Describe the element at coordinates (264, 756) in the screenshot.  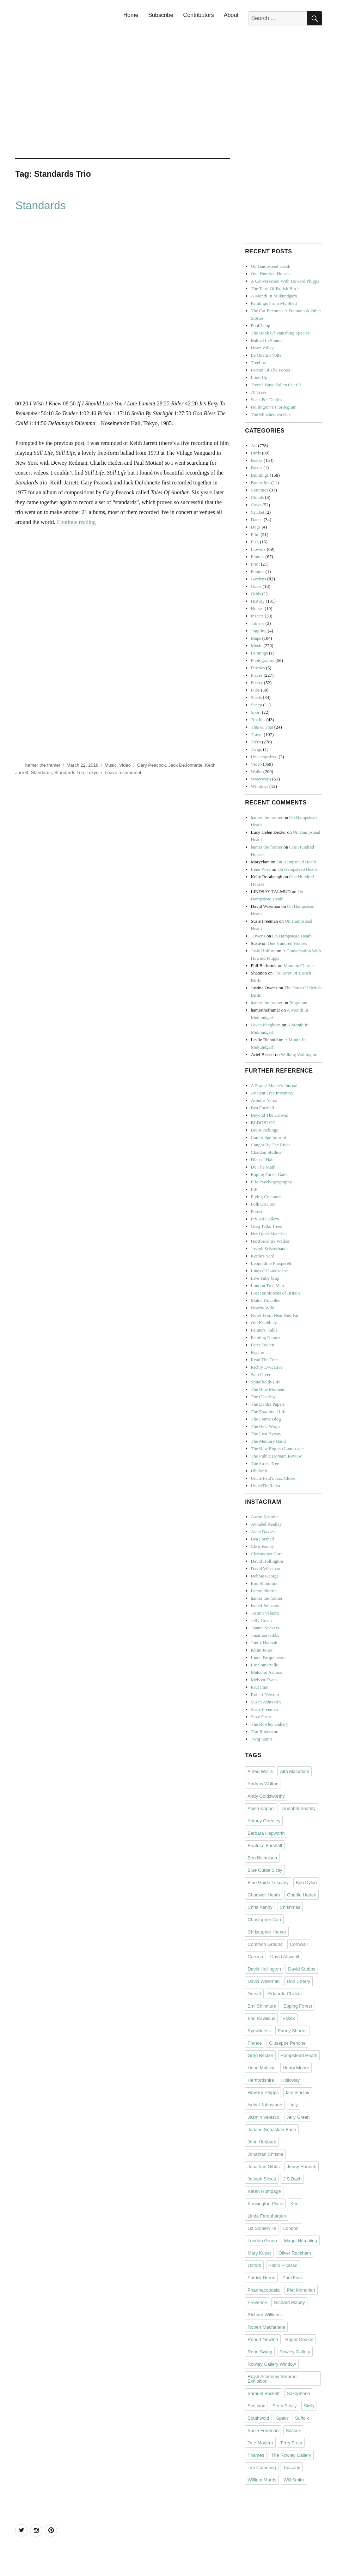
I see `Uncategorized` at that location.